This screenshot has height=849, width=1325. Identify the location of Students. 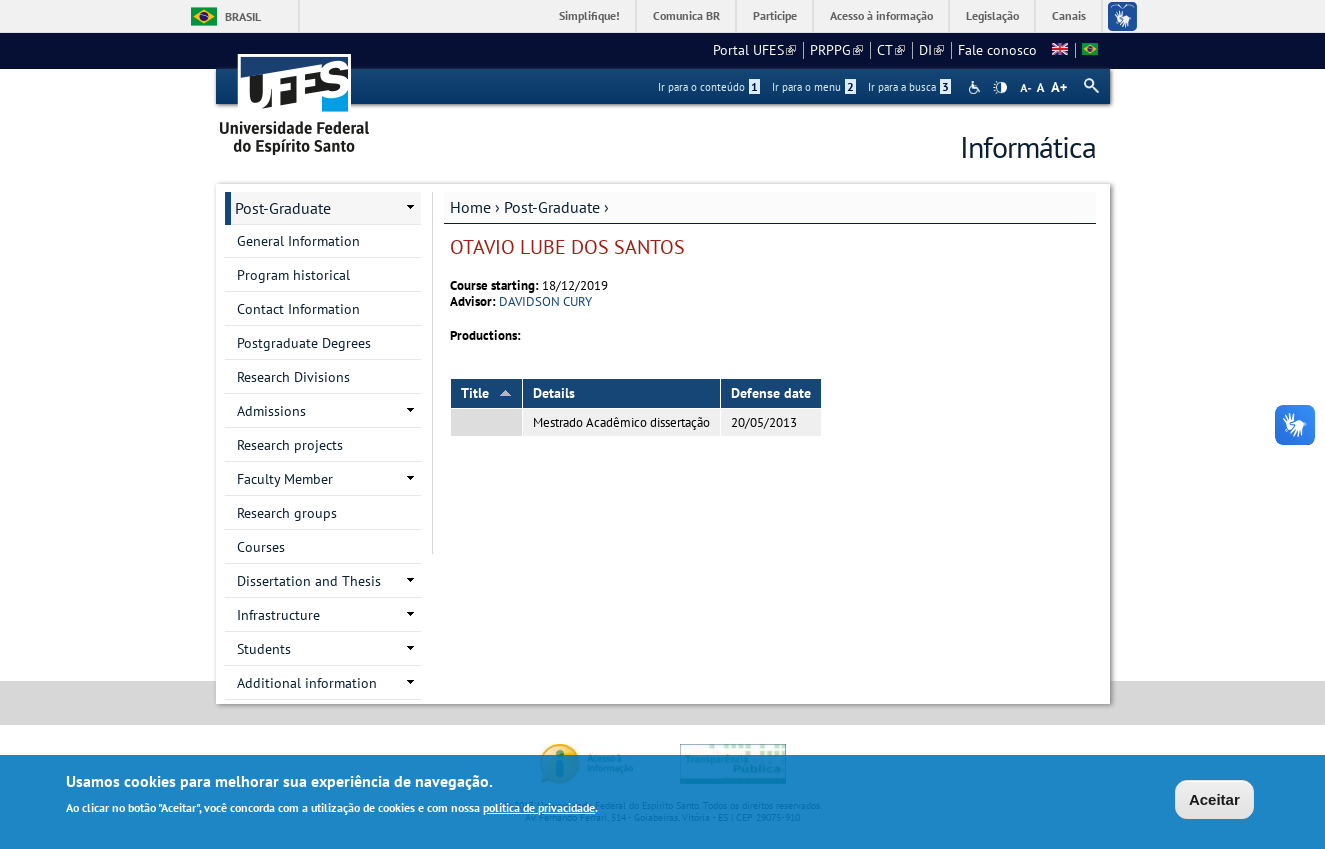
(264, 649).